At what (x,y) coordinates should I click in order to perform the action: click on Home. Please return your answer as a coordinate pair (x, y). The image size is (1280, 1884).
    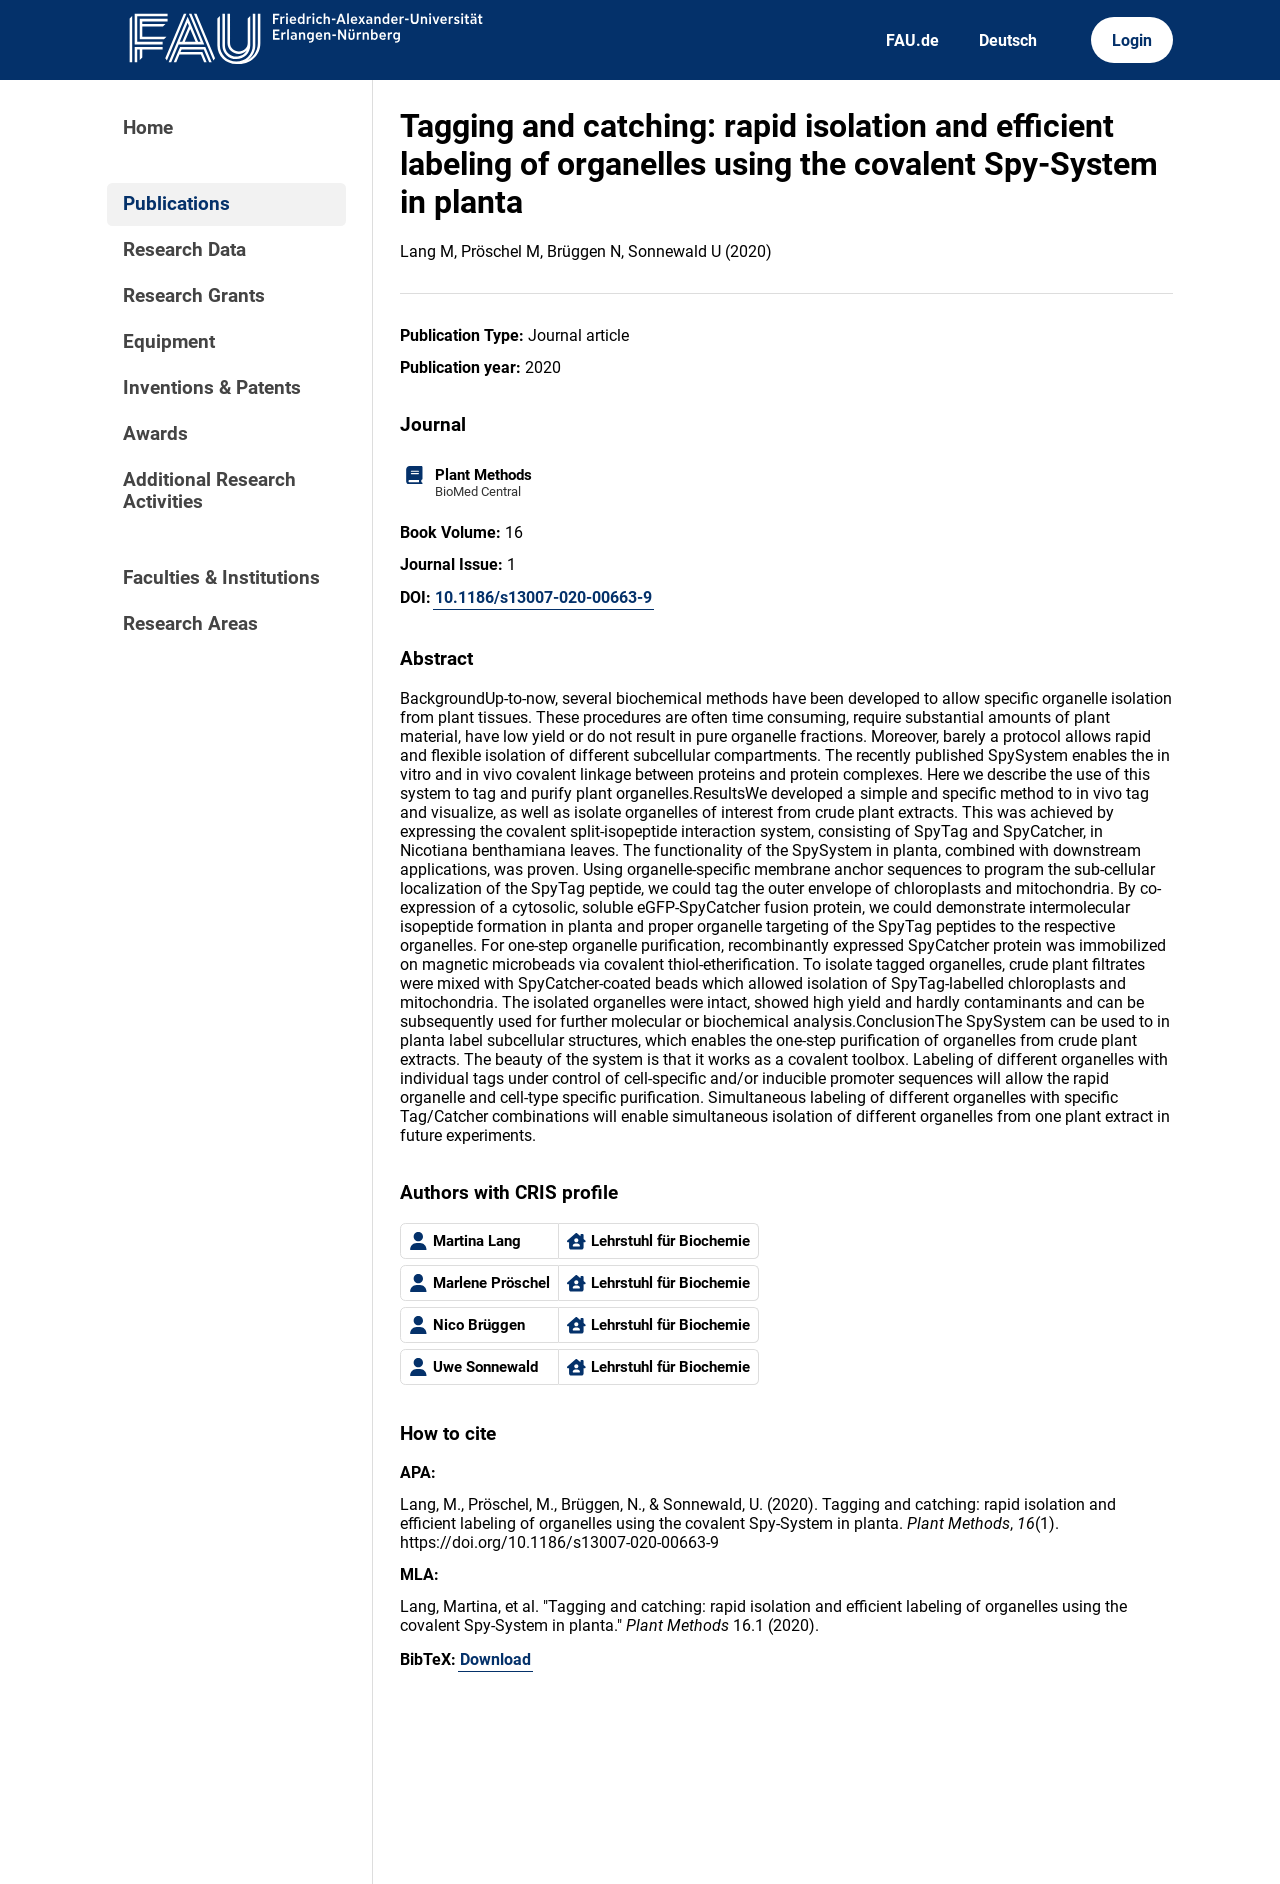
    Looking at the image, I should click on (148, 128).